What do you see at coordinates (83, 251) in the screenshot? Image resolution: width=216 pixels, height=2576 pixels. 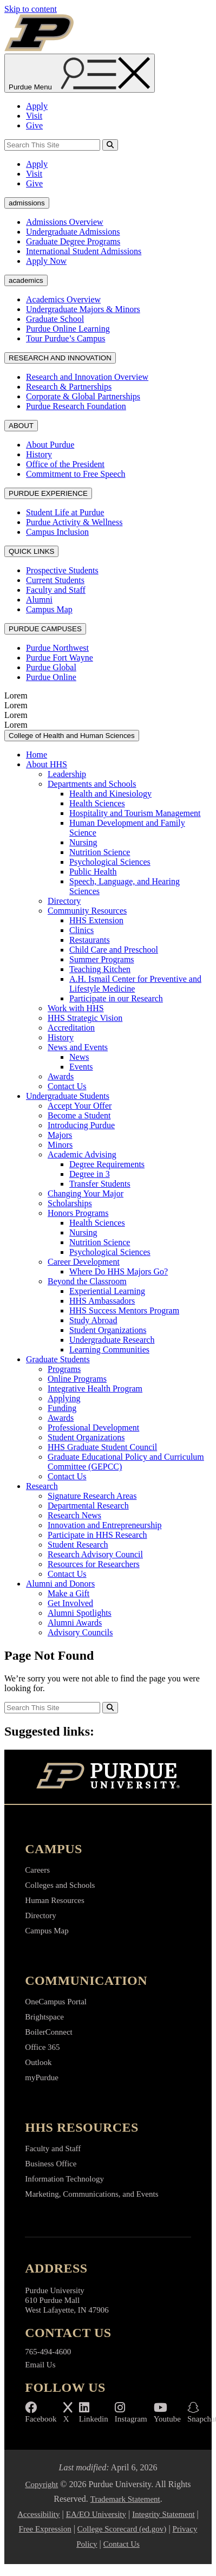 I see `International Student Admissions` at bounding box center [83, 251].